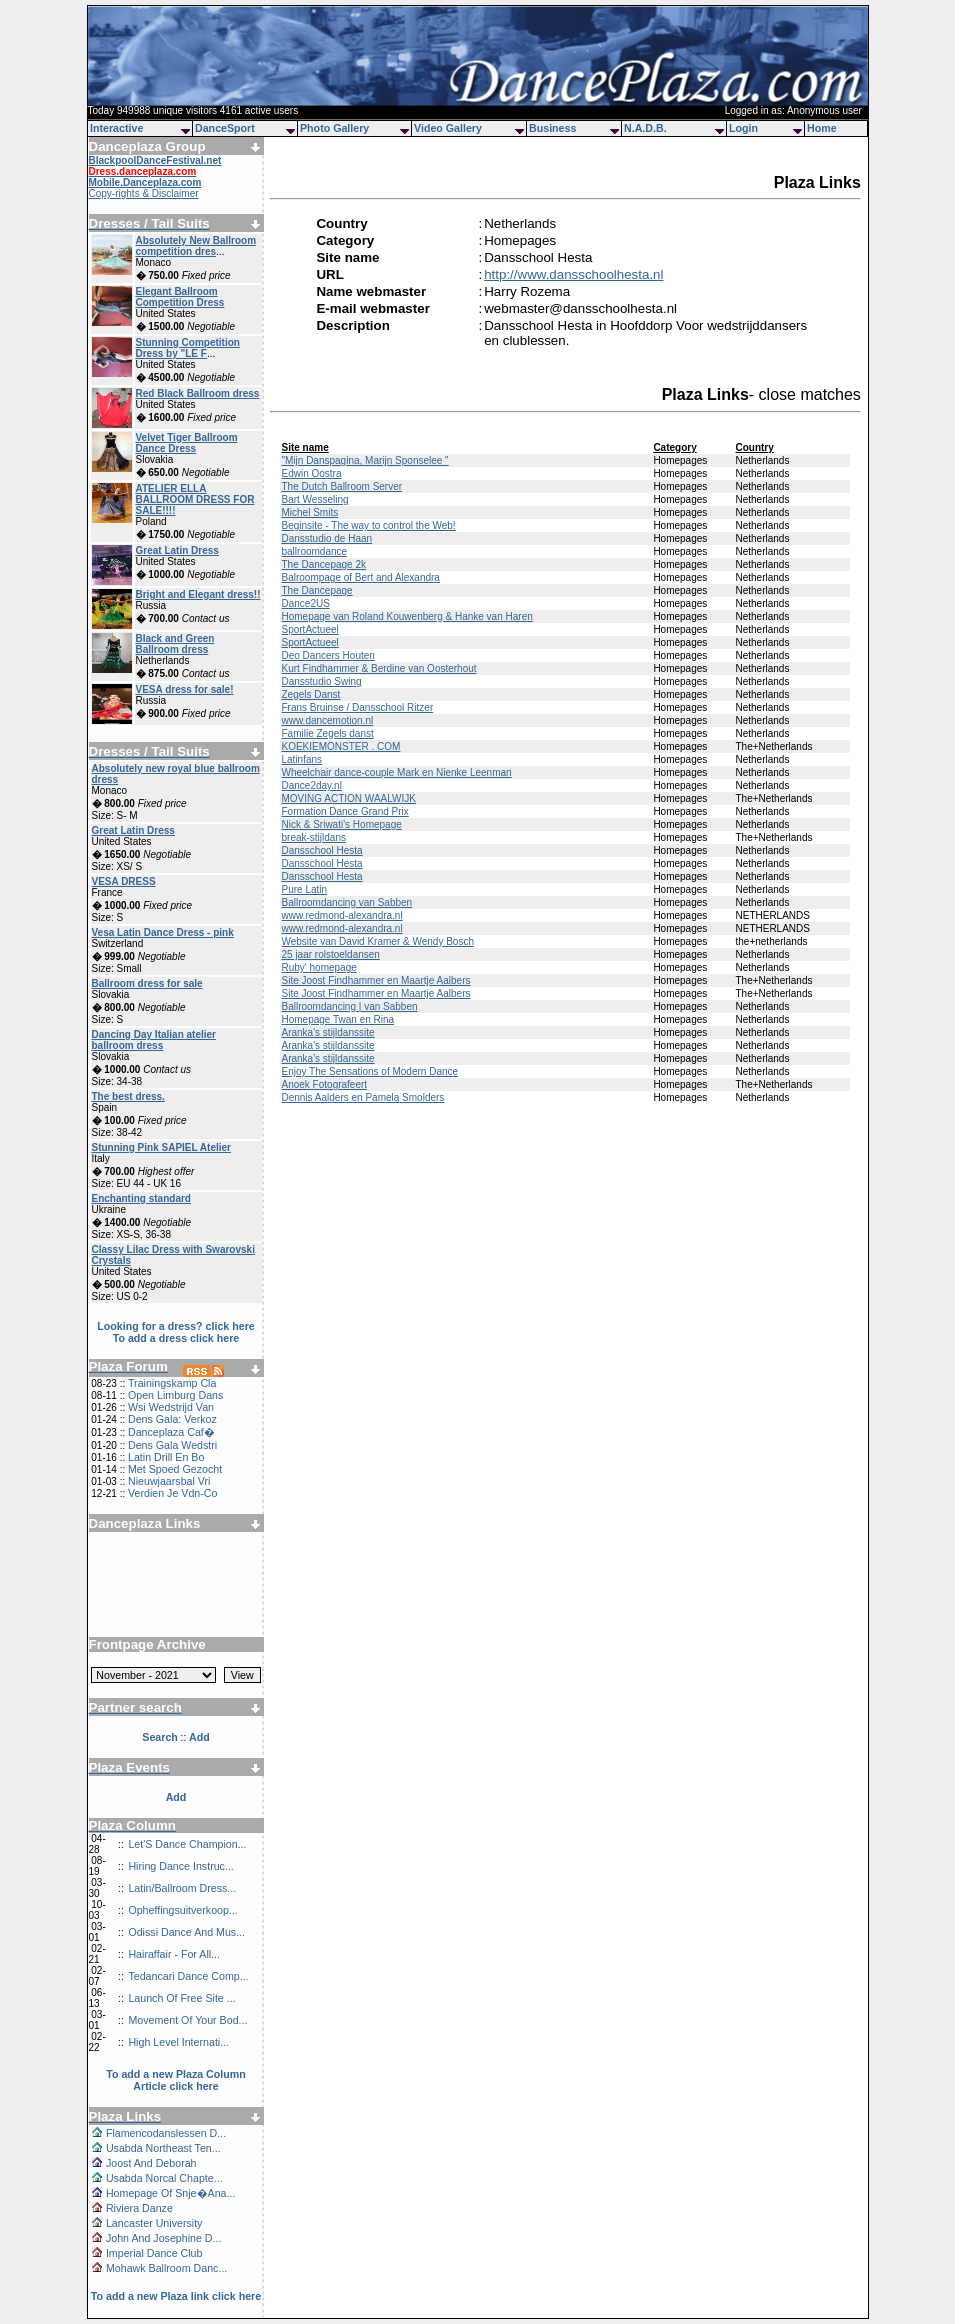  What do you see at coordinates (375, 980) in the screenshot?
I see `Site Joost Findhammer en Maartje Aalbers` at bounding box center [375, 980].